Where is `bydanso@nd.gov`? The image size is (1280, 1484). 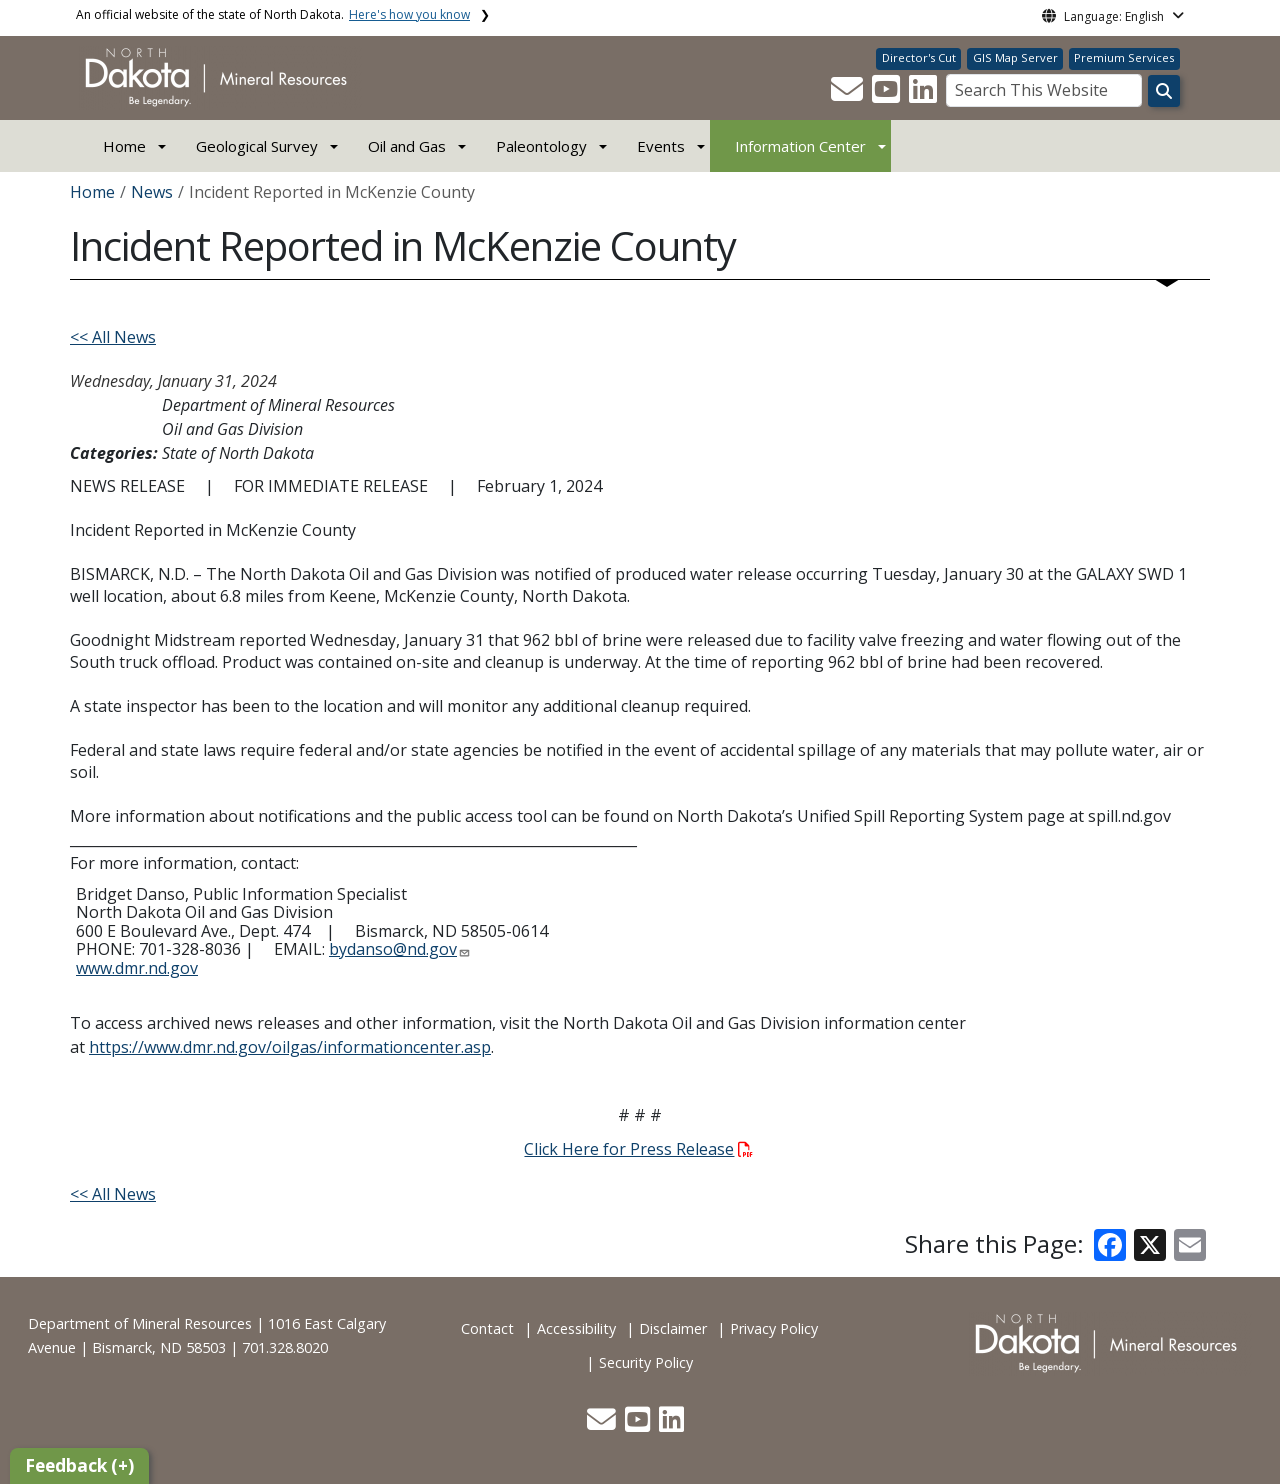 bydanso@nd.gov is located at coordinates (393, 949).